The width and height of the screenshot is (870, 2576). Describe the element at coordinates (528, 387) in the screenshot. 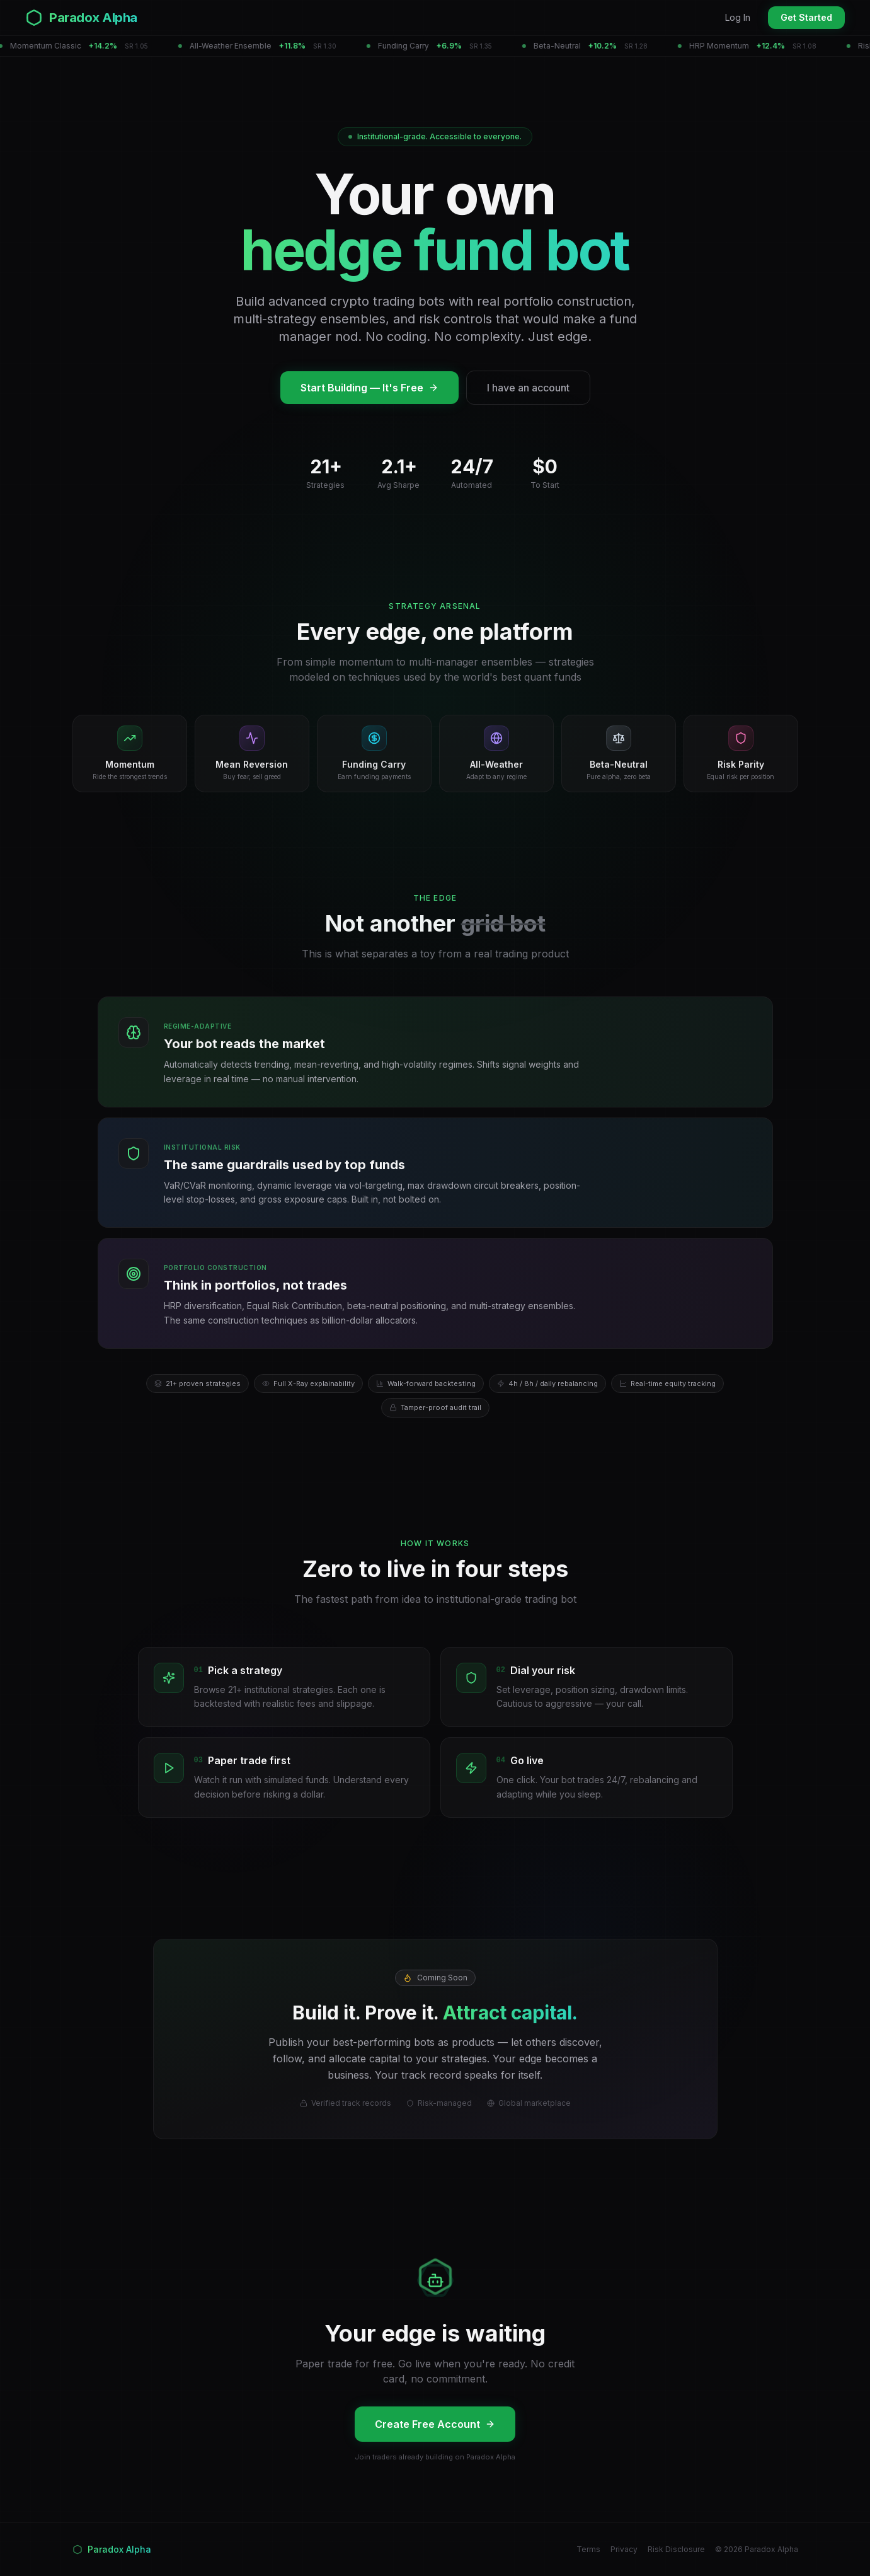

I see `I have an account` at that location.